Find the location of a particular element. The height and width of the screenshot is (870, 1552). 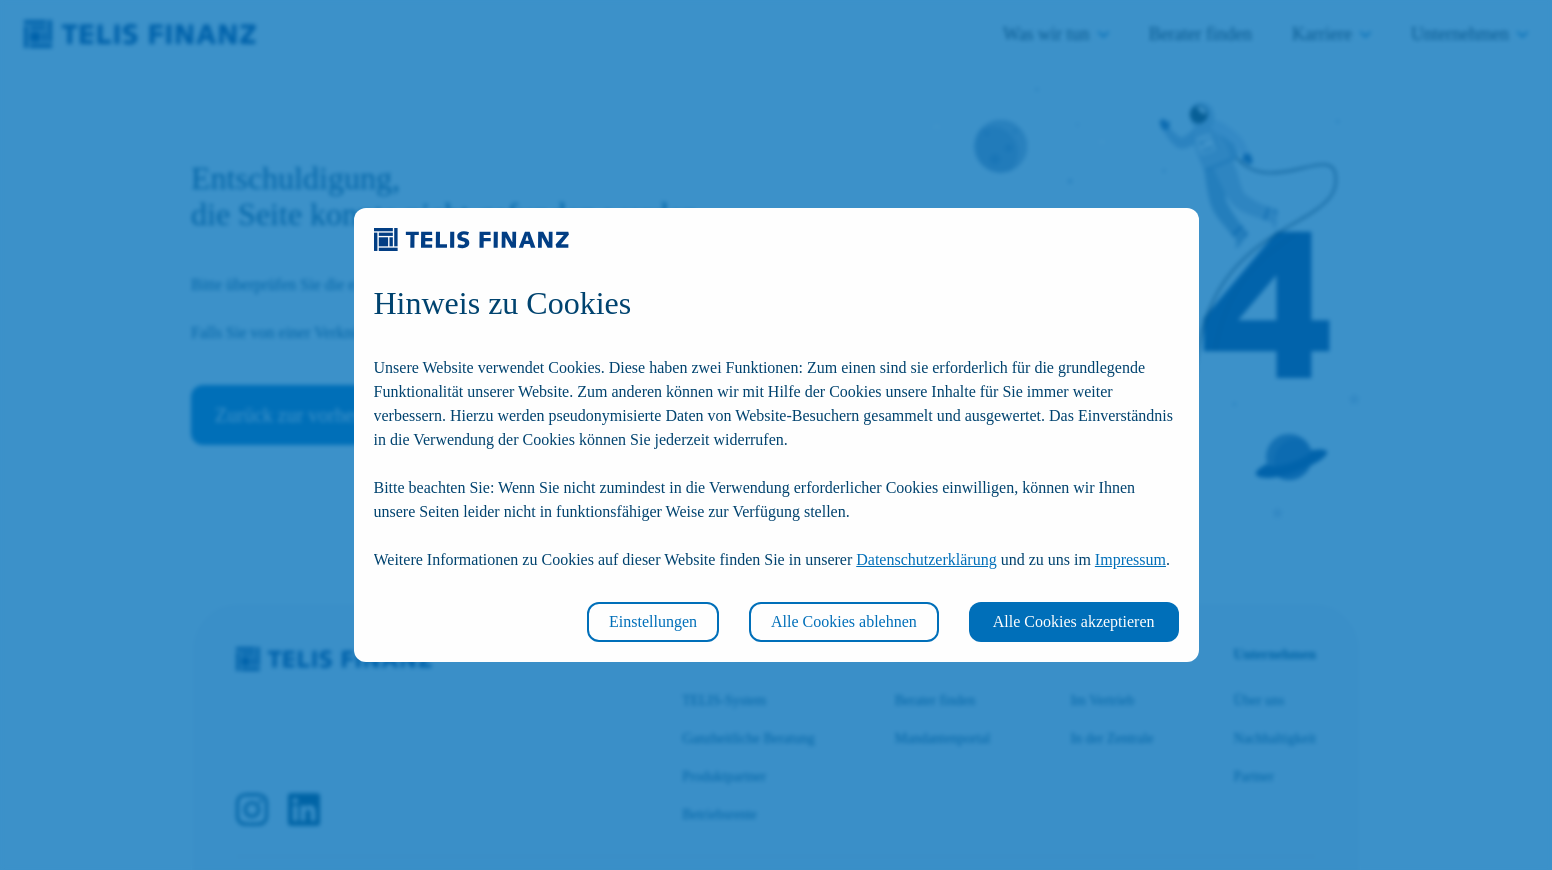

Impressum is located at coordinates (1130, 559).